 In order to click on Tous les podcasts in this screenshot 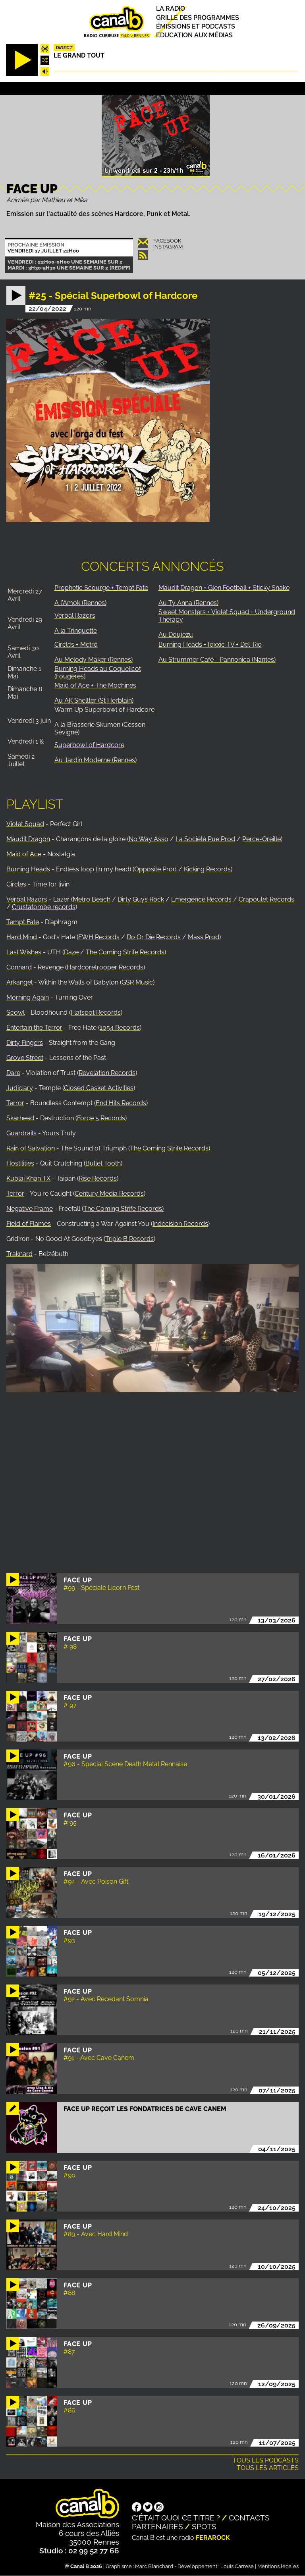, I will do `click(266, 2460)`.